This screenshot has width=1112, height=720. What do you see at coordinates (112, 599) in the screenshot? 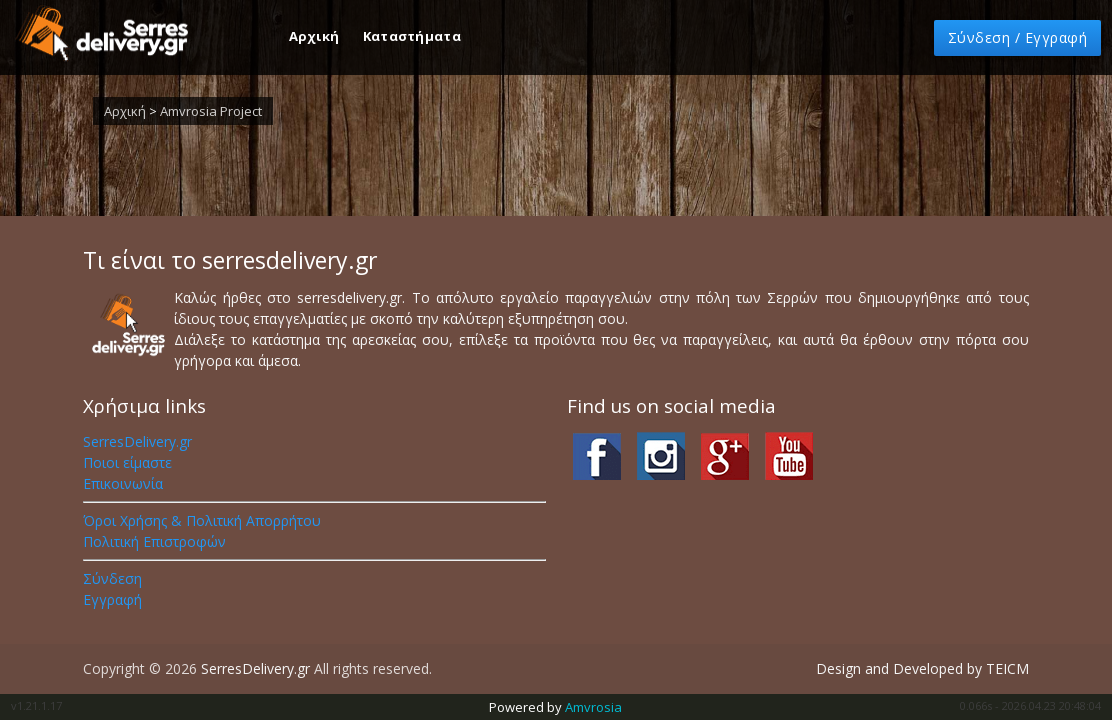
I see `Εγγραφή` at bounding box center [112, 599].